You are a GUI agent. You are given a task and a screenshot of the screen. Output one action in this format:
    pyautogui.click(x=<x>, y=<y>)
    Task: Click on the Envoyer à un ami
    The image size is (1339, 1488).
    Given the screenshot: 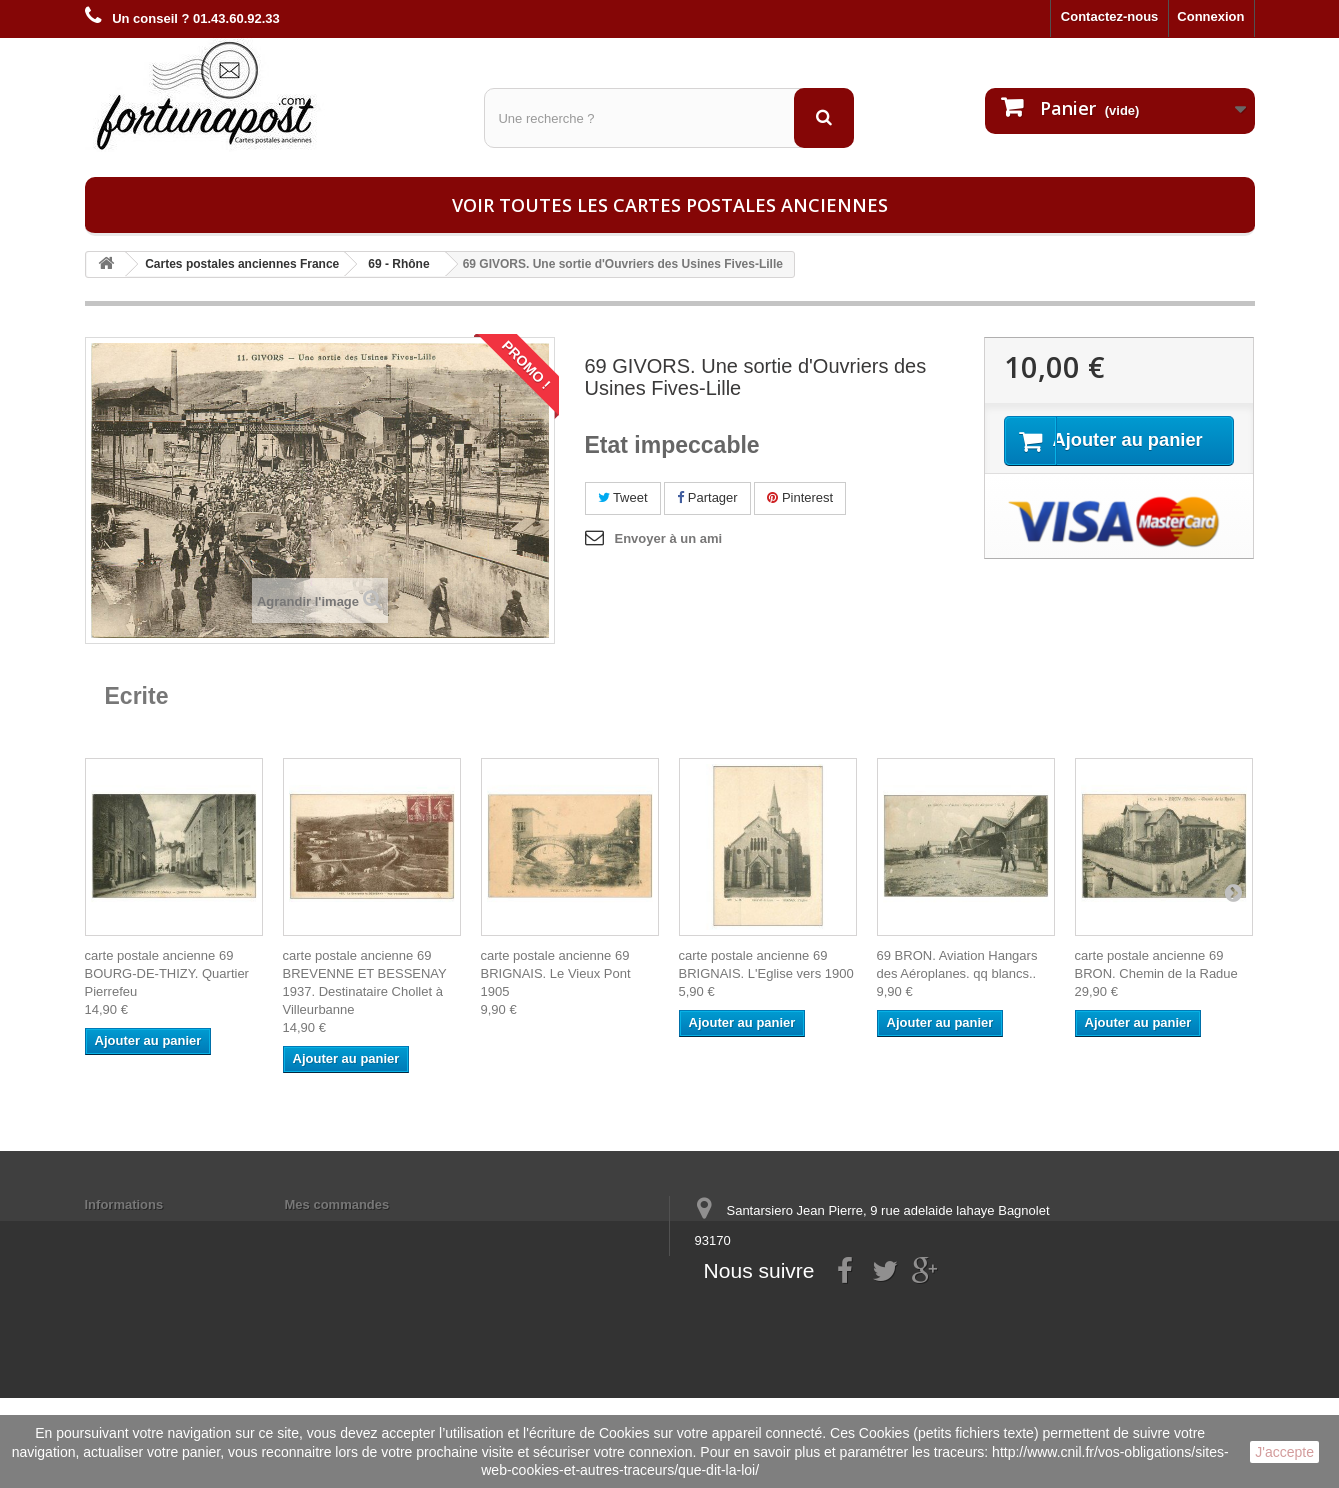 What is the action you would take?
    pyautogui.click(x=669, y=538)
    